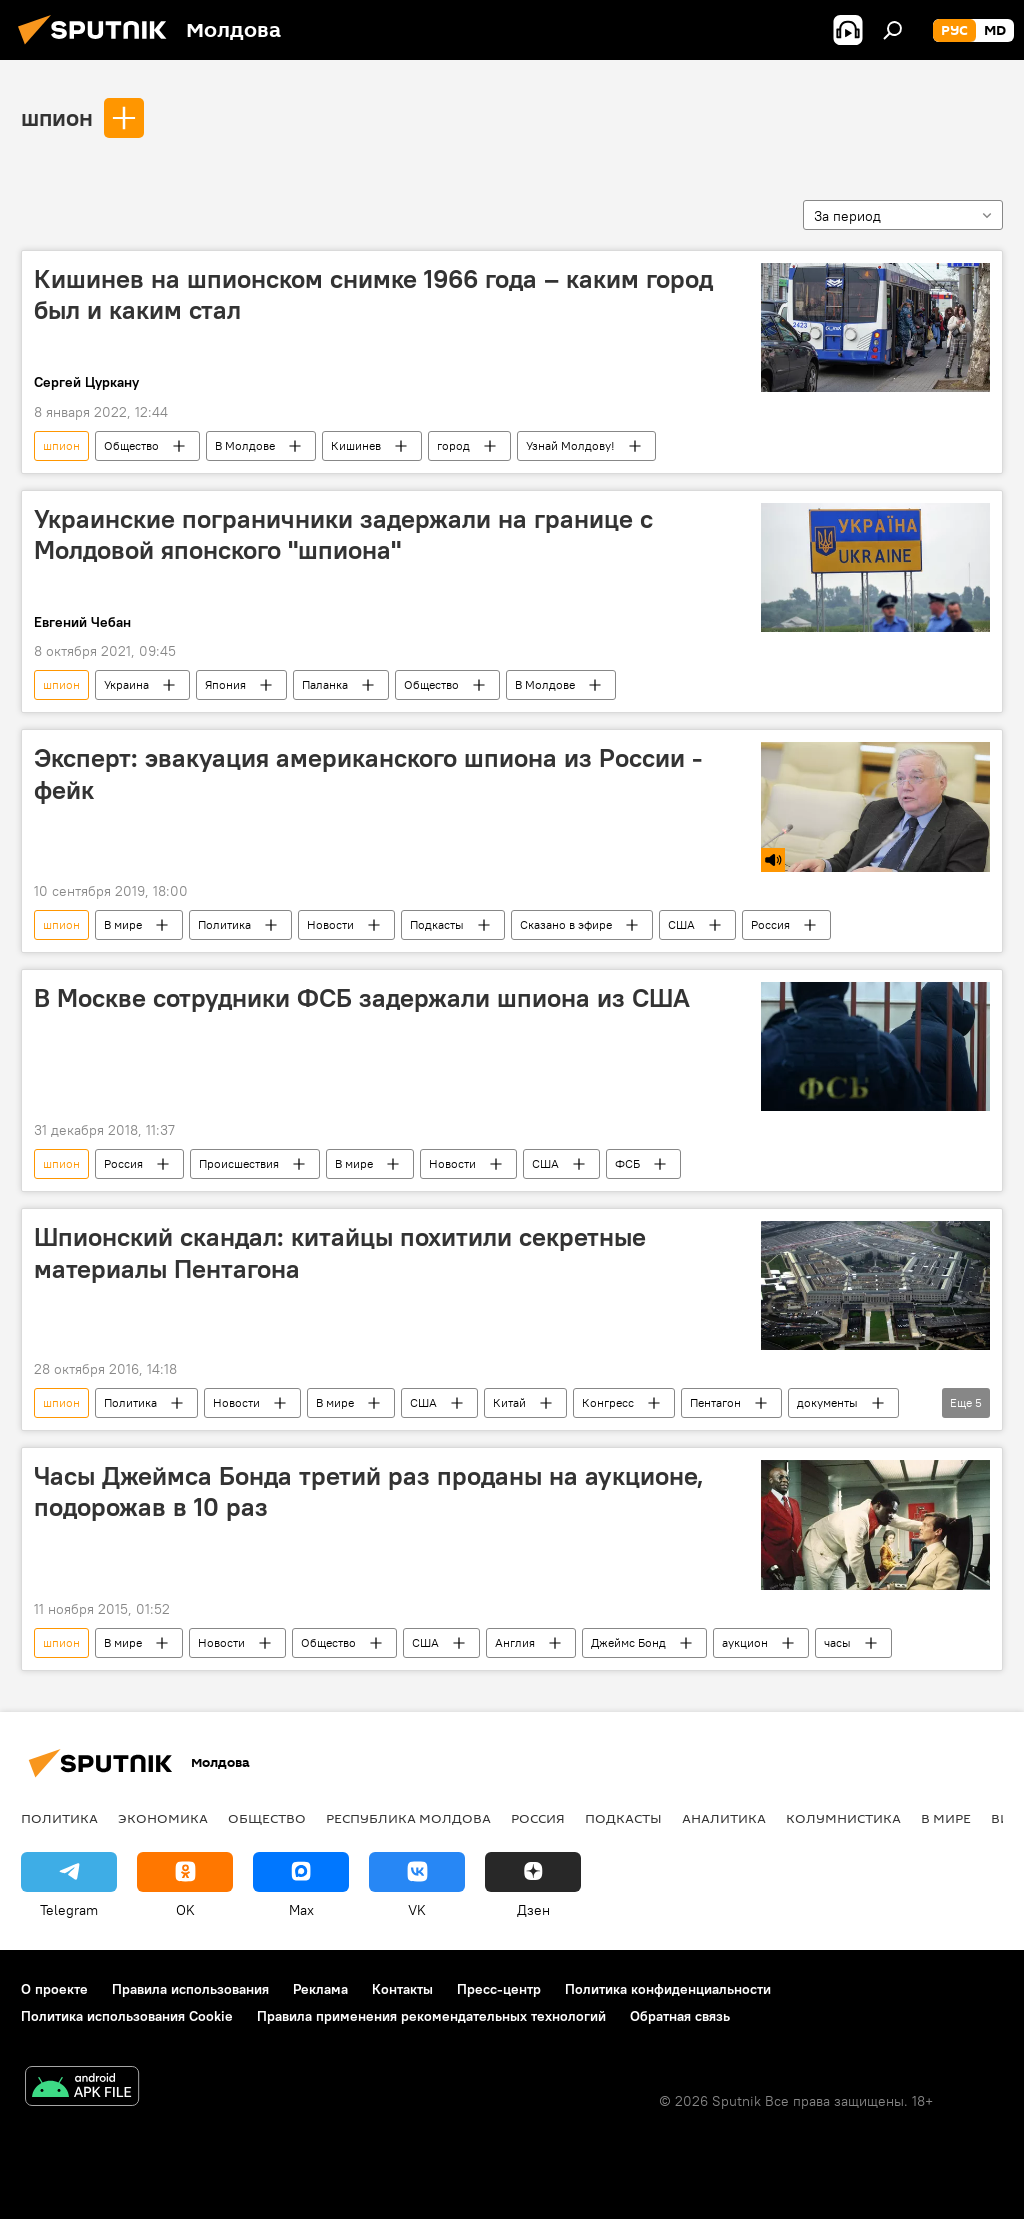 This screenshot has height=2219, width=1024. What do you see at coordinates (745, 1642) in the screenshot?
I see `аукцион` at bounding box center [745, 1642].